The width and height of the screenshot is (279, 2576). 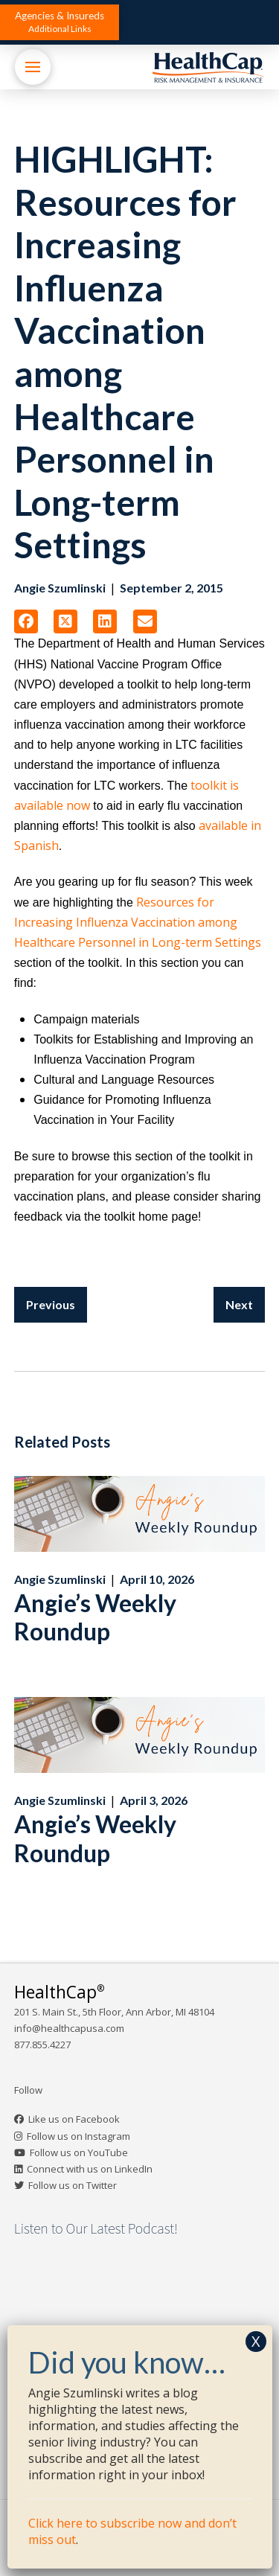 I want to click on [button], so click(x=59, y=22).